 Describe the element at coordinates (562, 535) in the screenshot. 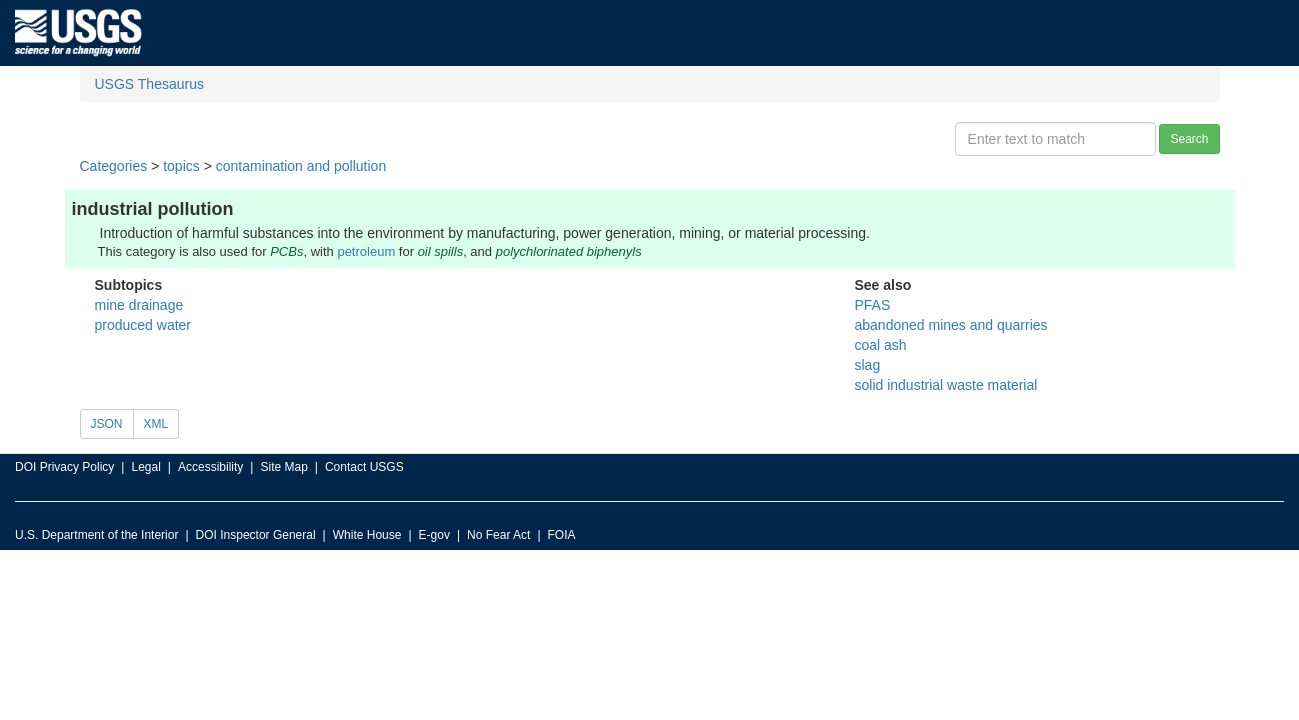

I see `FOIA` at that location.